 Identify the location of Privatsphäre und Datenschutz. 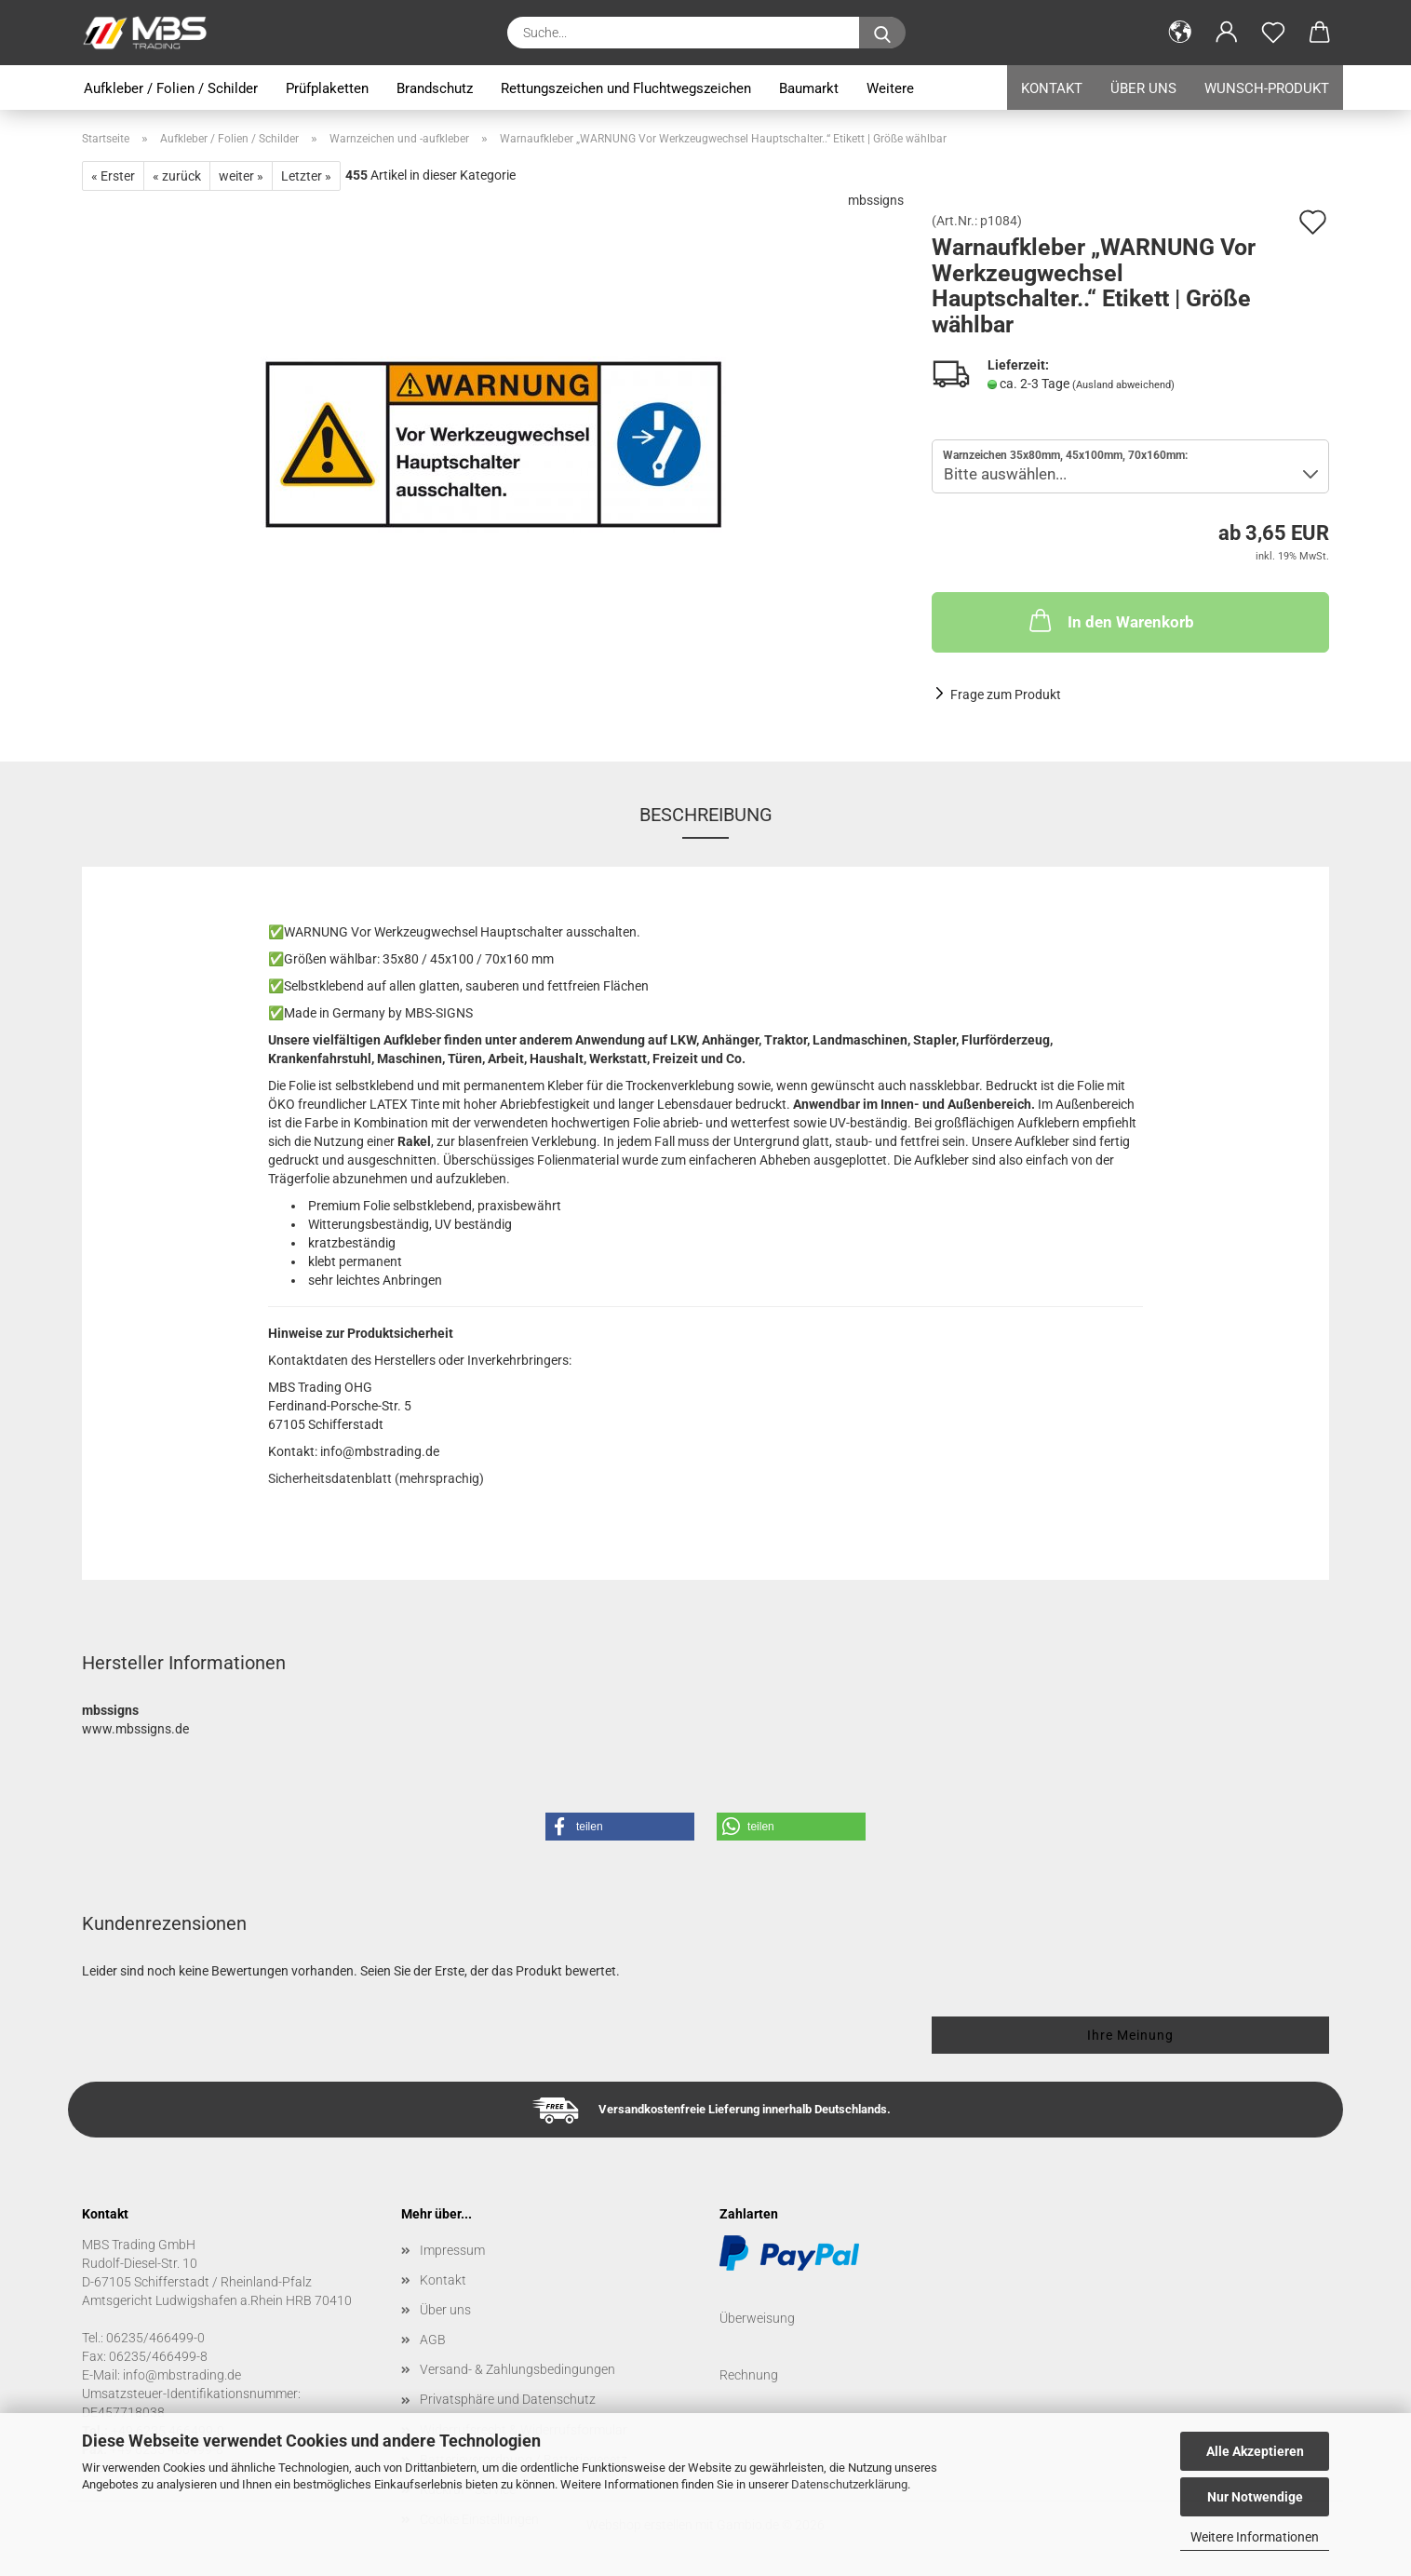
(508, 2399).